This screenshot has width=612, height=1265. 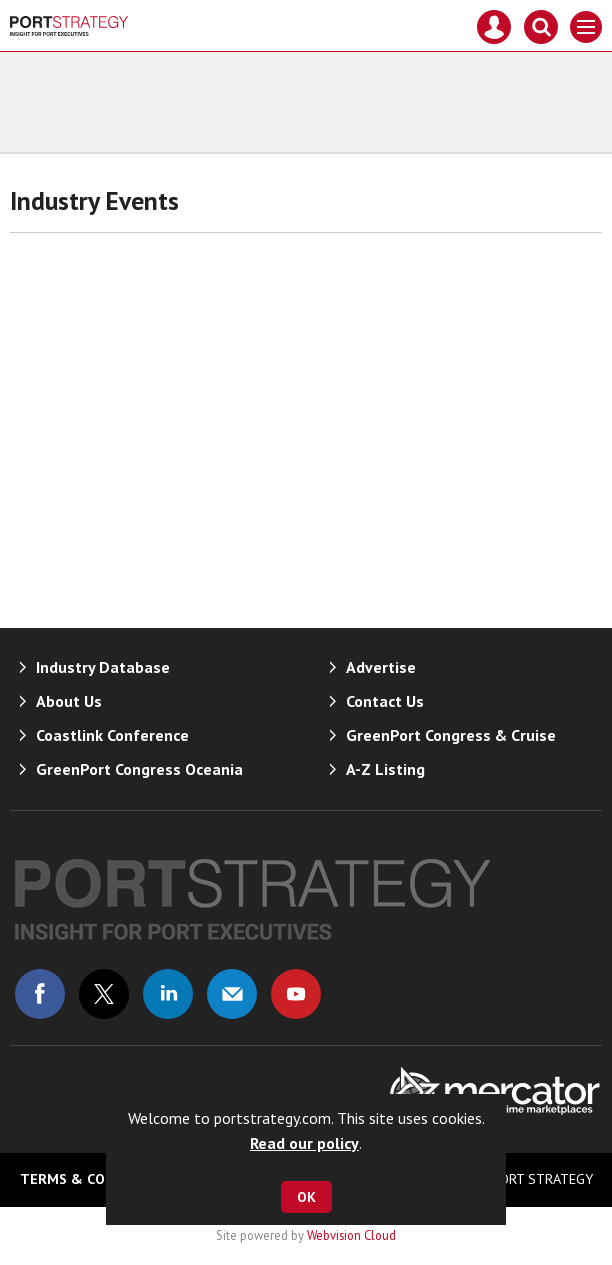 I want to click on GreenPort Congress Oceania, so click(x=139, y=769).